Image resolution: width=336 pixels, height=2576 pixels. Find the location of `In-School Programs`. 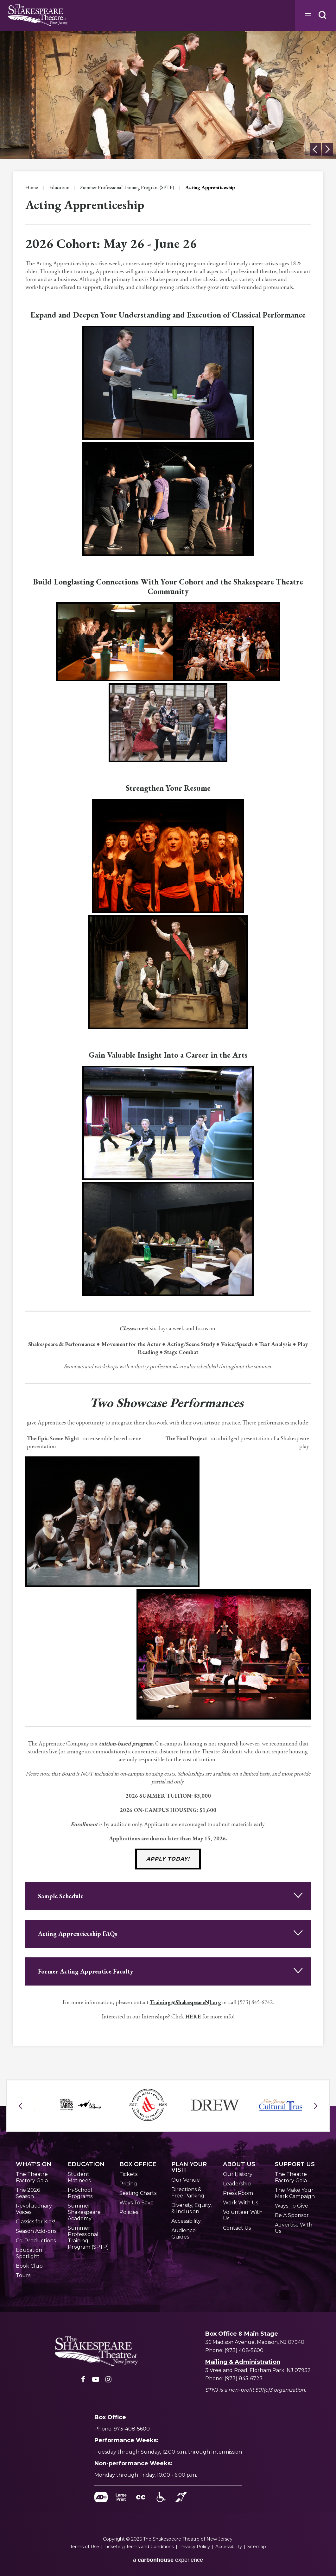

In-School Programs is located at coordinates (80, 2193).